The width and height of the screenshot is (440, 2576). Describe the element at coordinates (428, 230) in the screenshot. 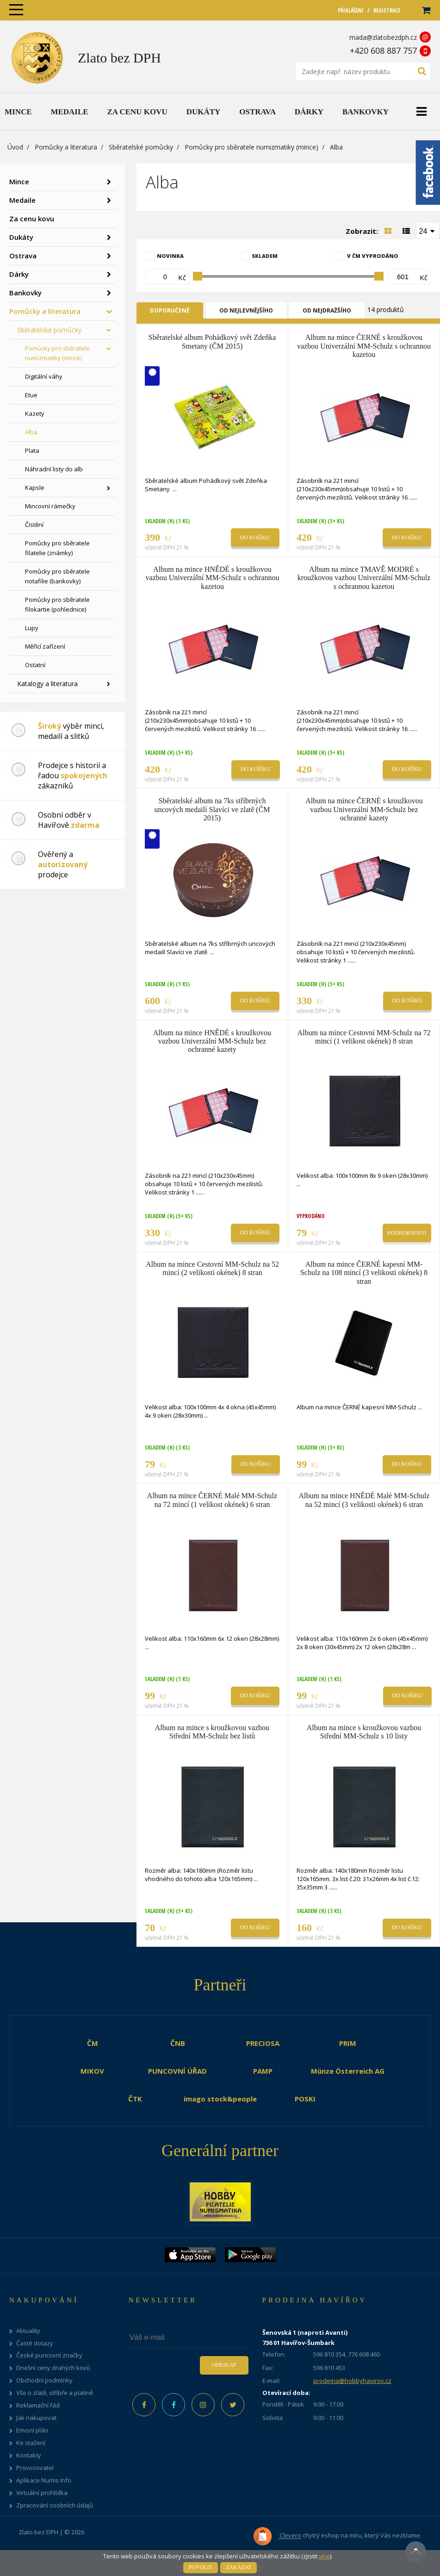

I see `[combobox]` at that location.